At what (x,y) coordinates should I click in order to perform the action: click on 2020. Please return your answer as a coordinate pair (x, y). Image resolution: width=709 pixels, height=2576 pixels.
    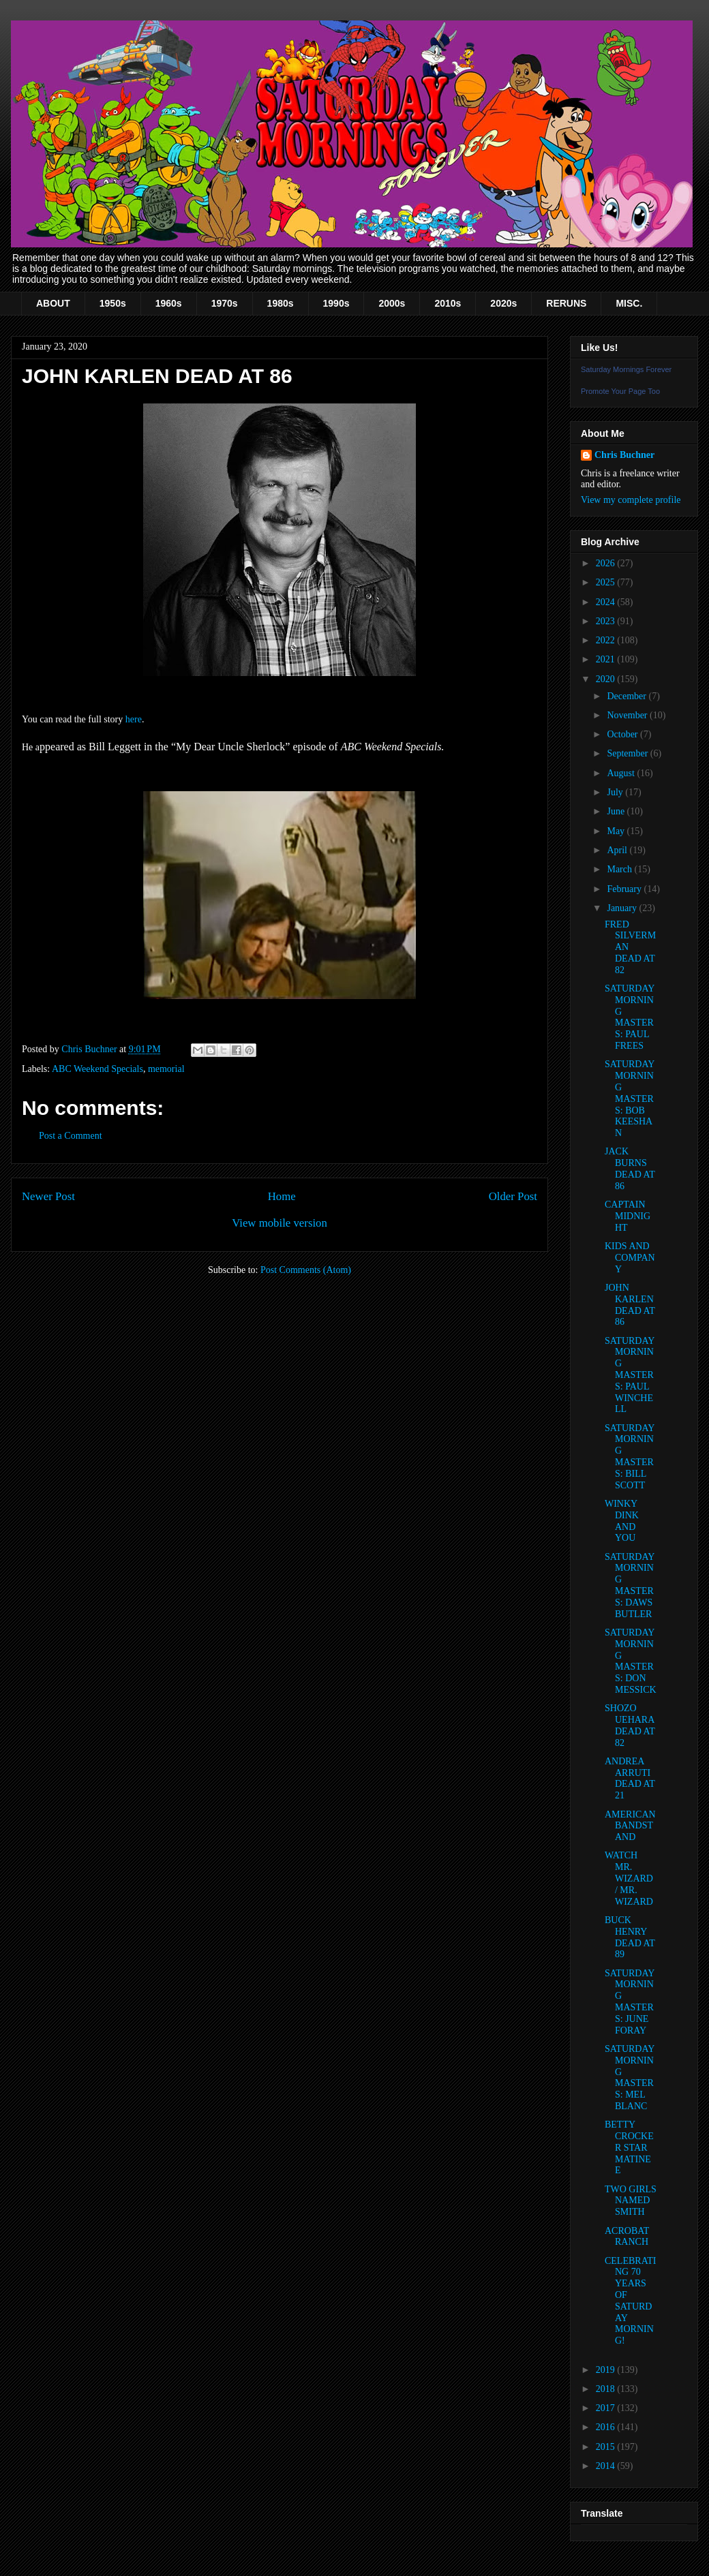
    Looking at the image, I should click on (607, 679).